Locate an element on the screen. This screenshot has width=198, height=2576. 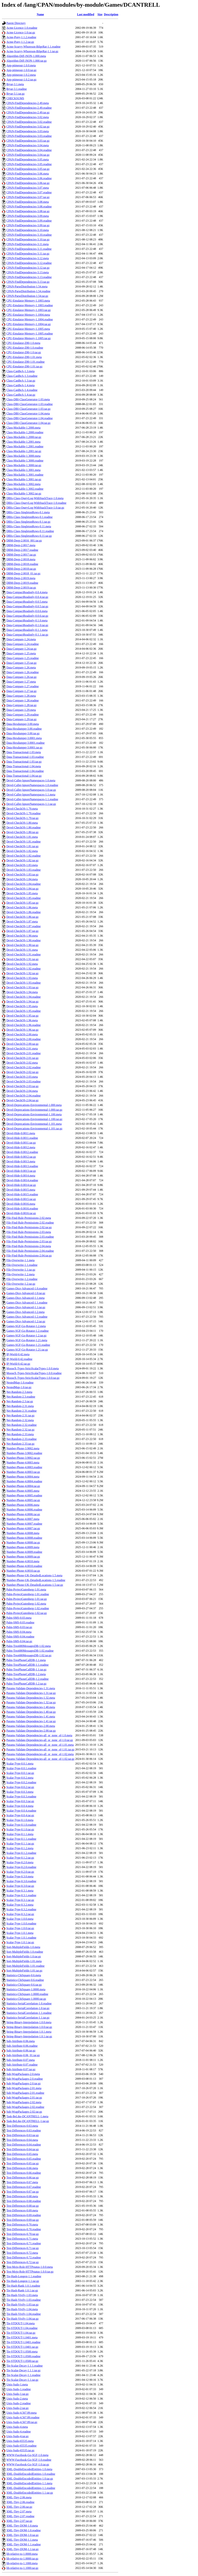
Scalar-Type-0.3.1.readme is located at coordinates (21, 1895).